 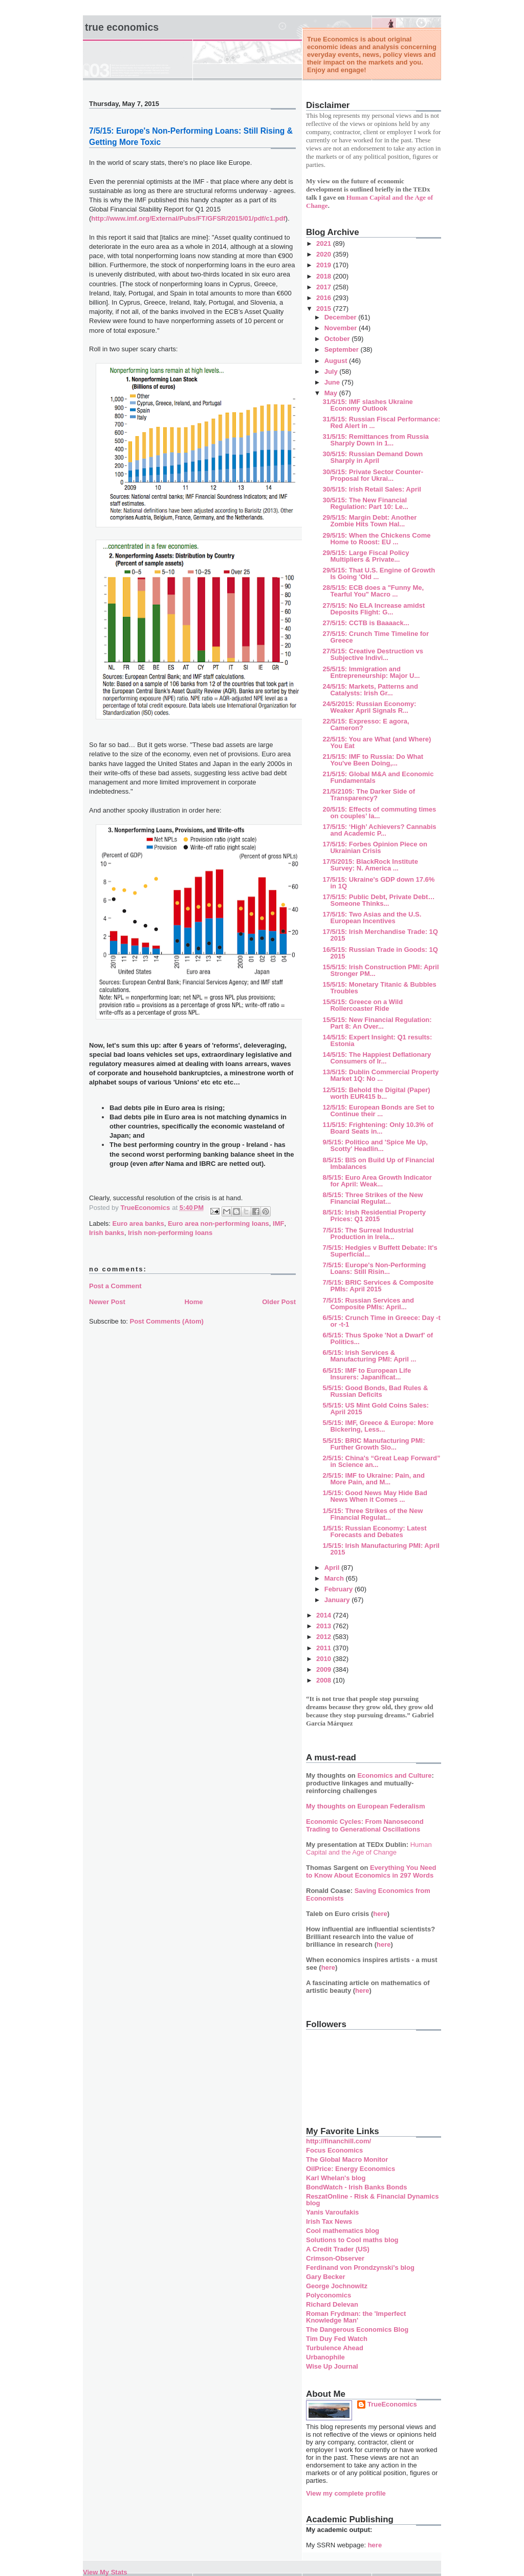 I want to click on Richard Delevan, so click(x=332, y=2304).